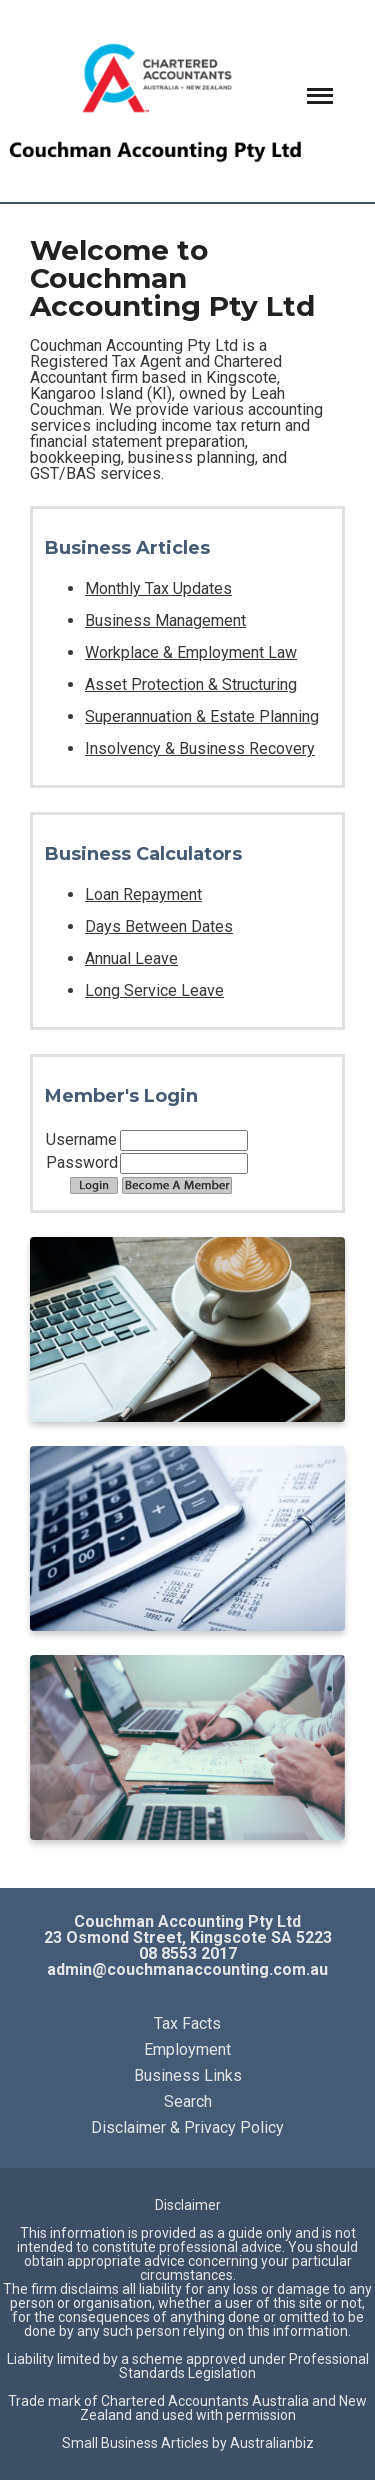  Describe the element at coordinates (187, 2023) in the screenshot. I see `Tax Facts` at that location.